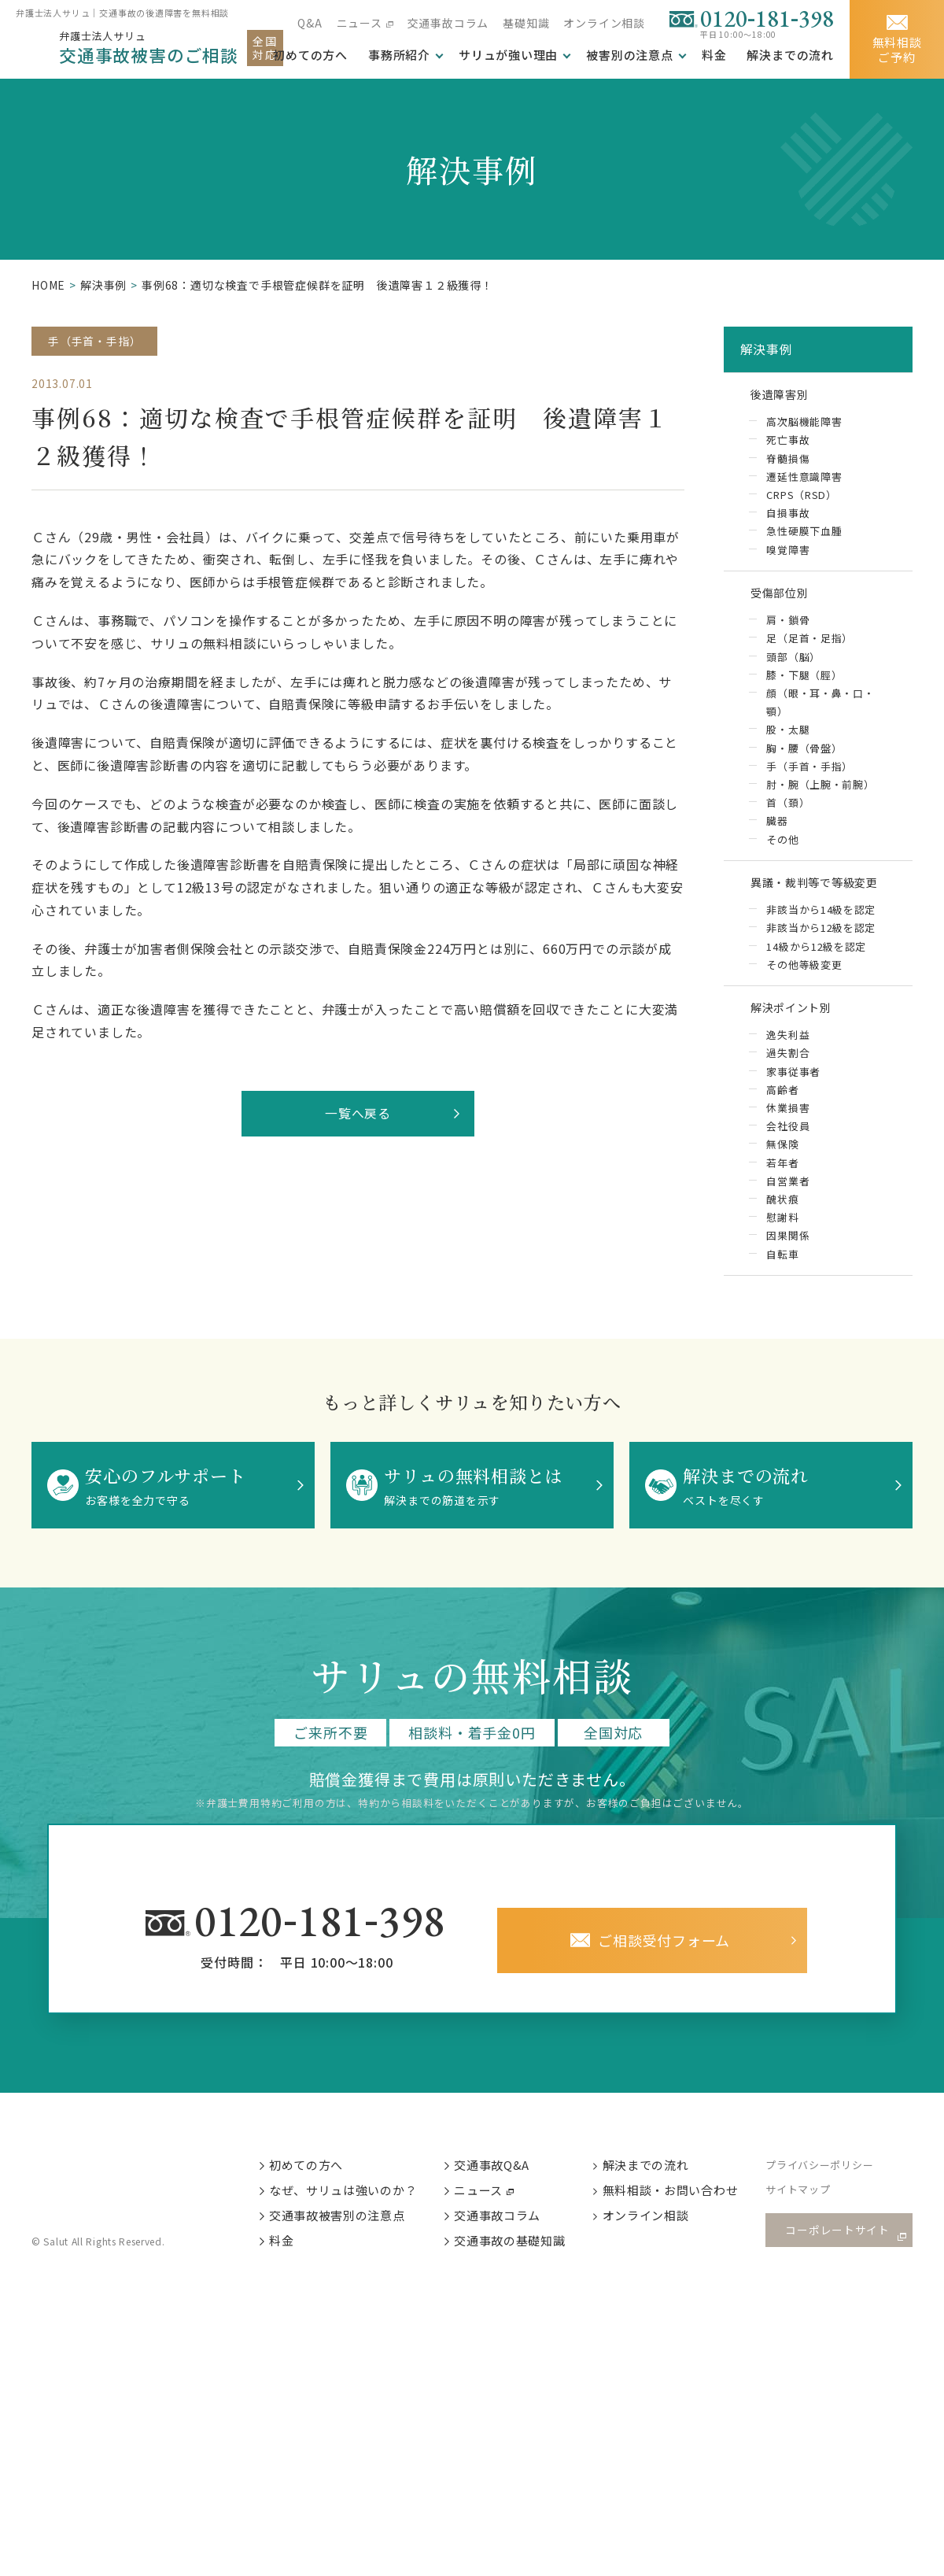 The image size is (944, 2576). I want to click on 交通事故被害別の注意点, so click(347, 2240).